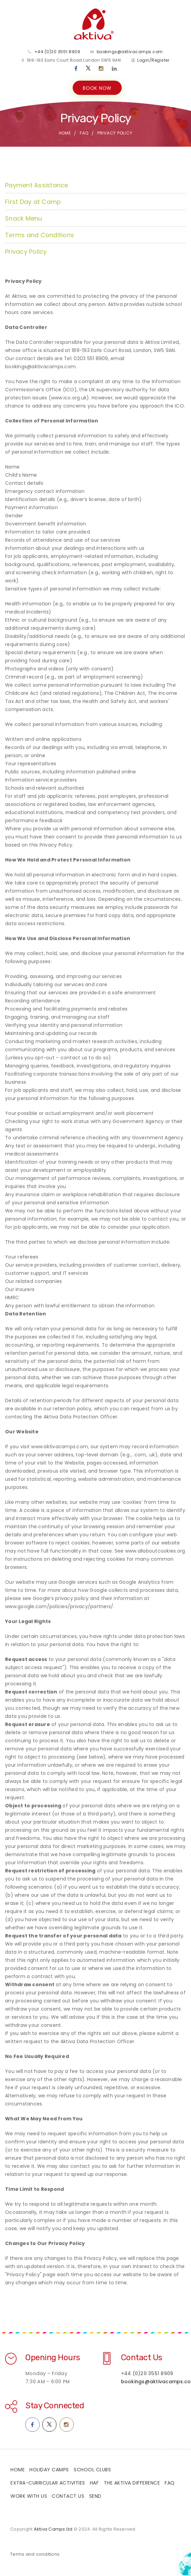 The width and height of the screenshot is (191, 2576). I want to click on Login/Register, so click(153, 60).